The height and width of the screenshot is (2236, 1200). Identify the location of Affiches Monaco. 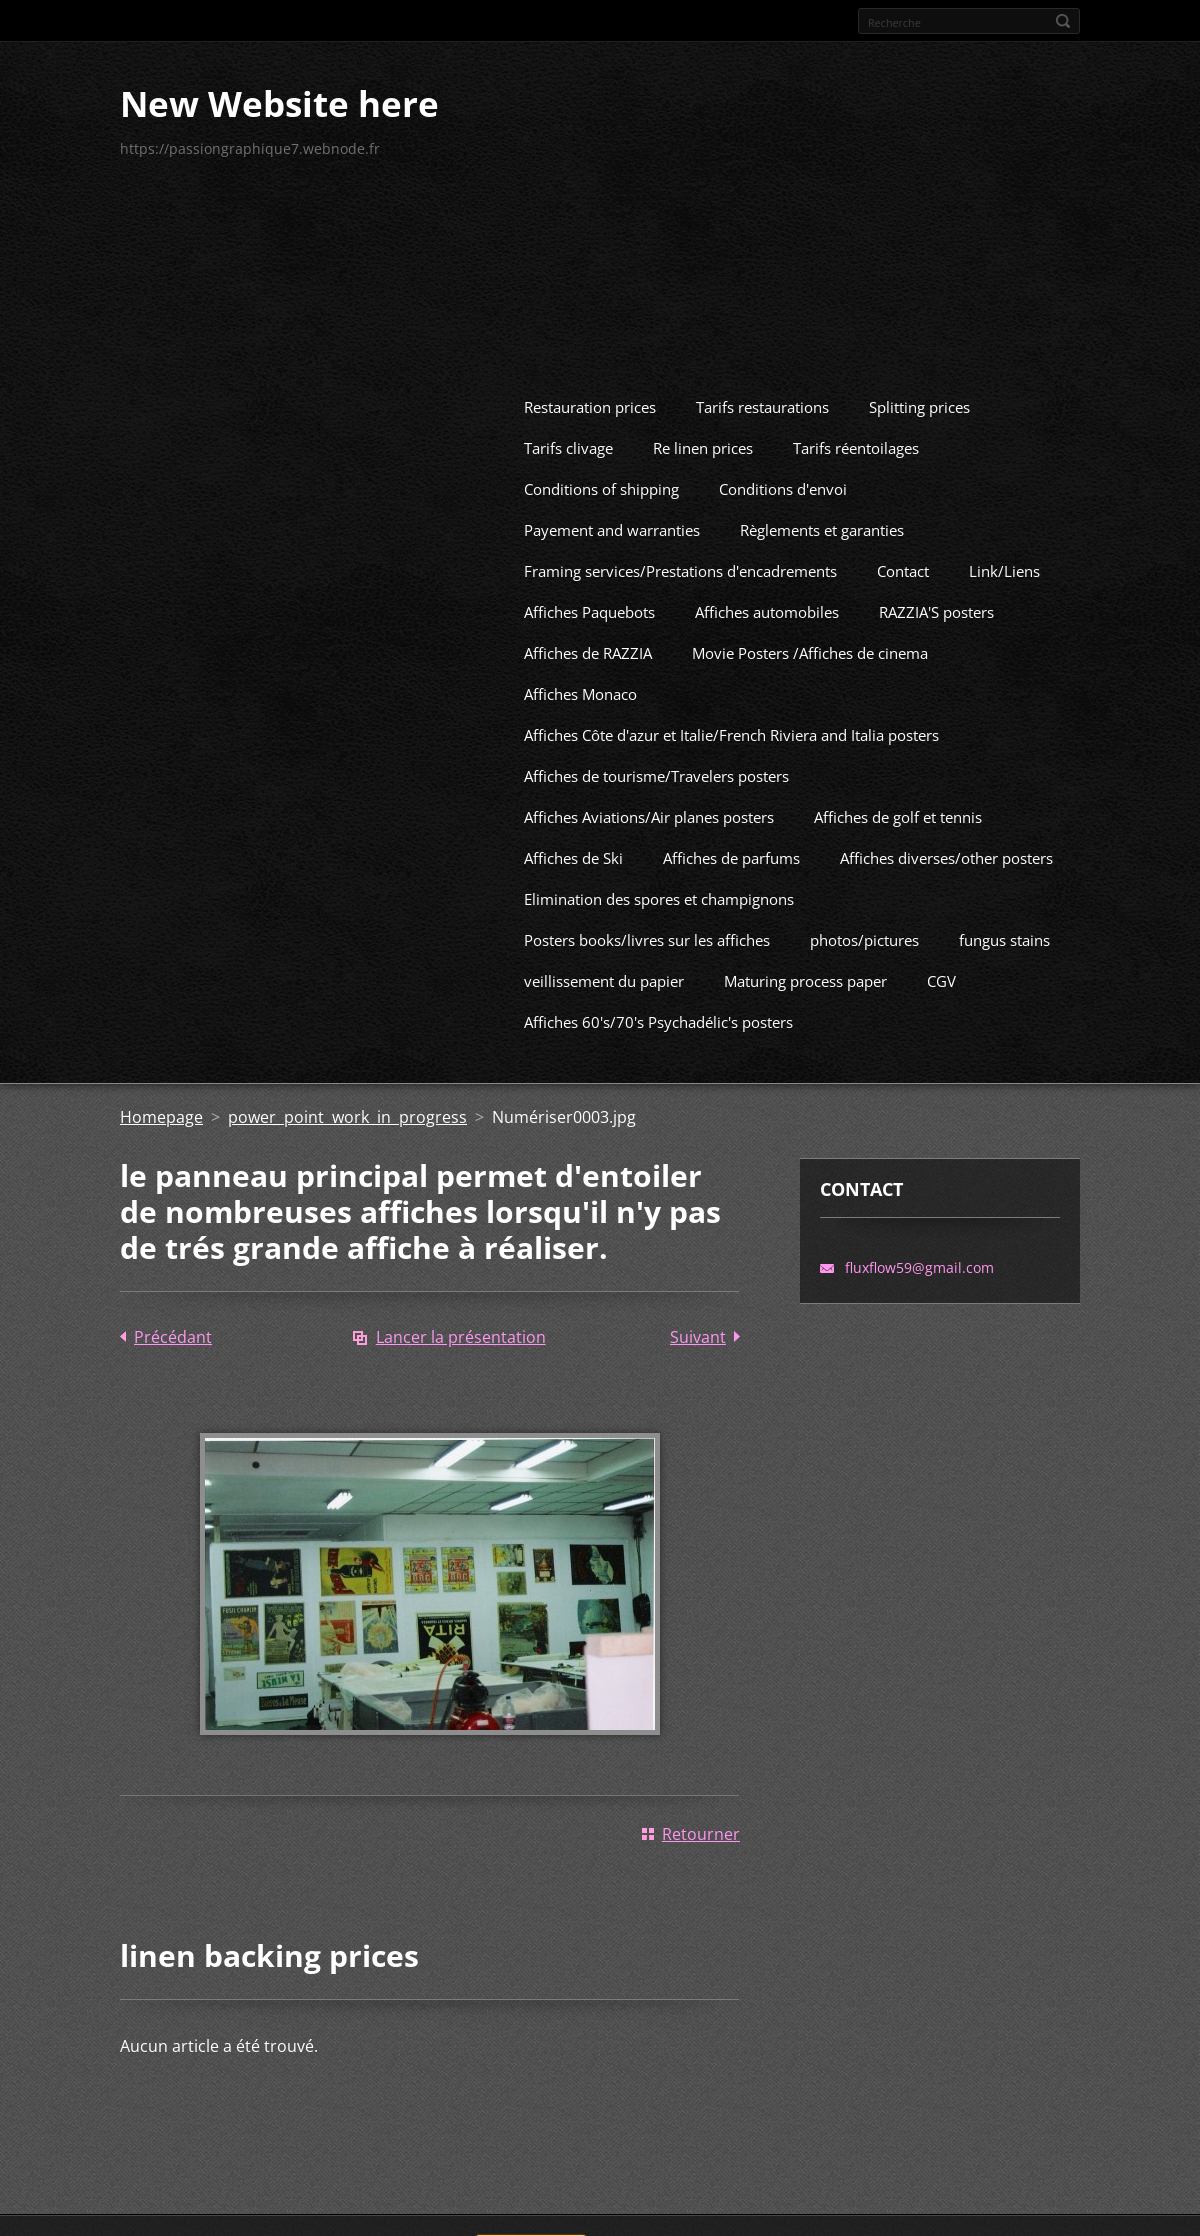
(580, 682).